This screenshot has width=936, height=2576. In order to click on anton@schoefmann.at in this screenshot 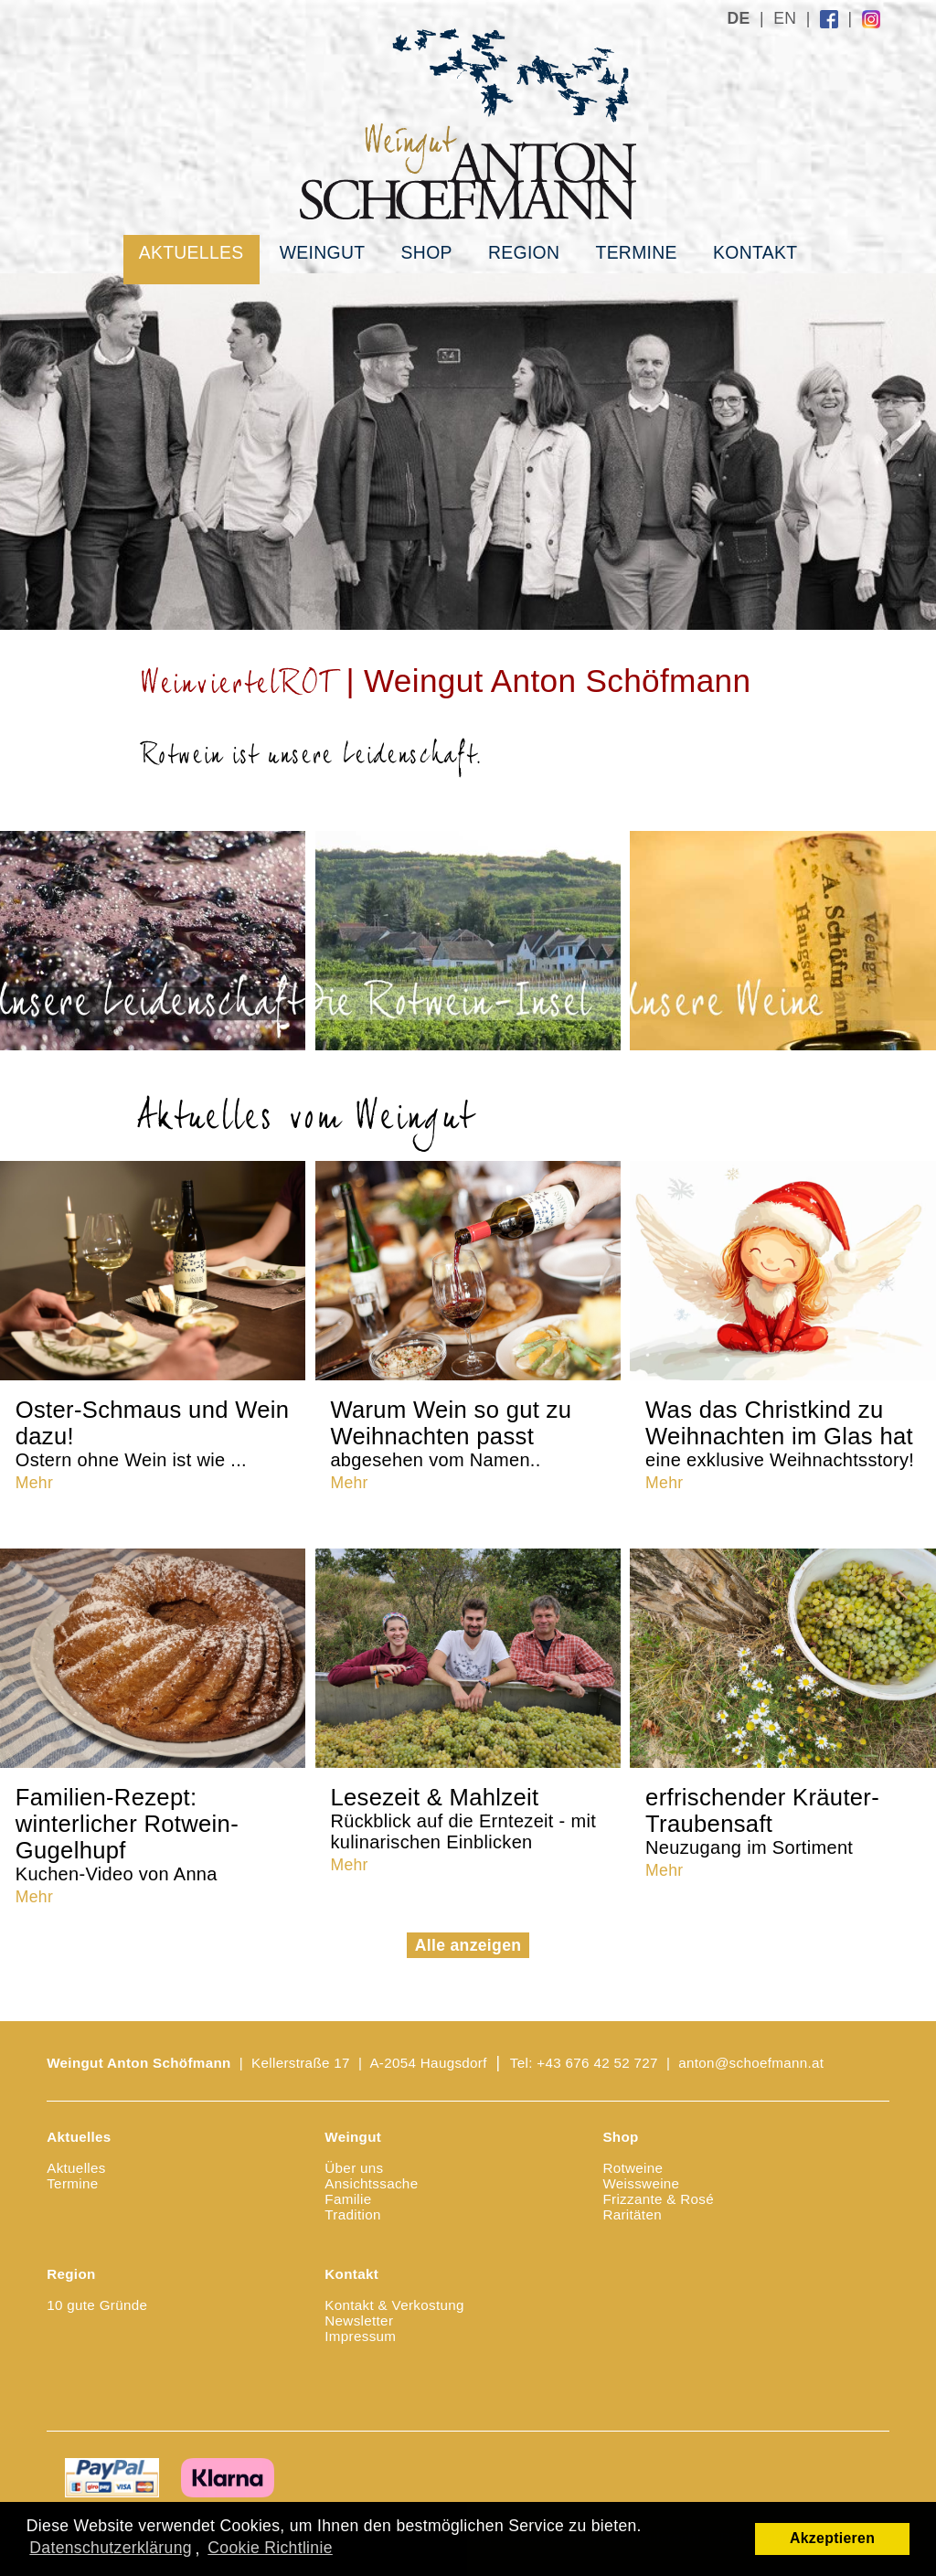, I will do `click(751, 2062)`.